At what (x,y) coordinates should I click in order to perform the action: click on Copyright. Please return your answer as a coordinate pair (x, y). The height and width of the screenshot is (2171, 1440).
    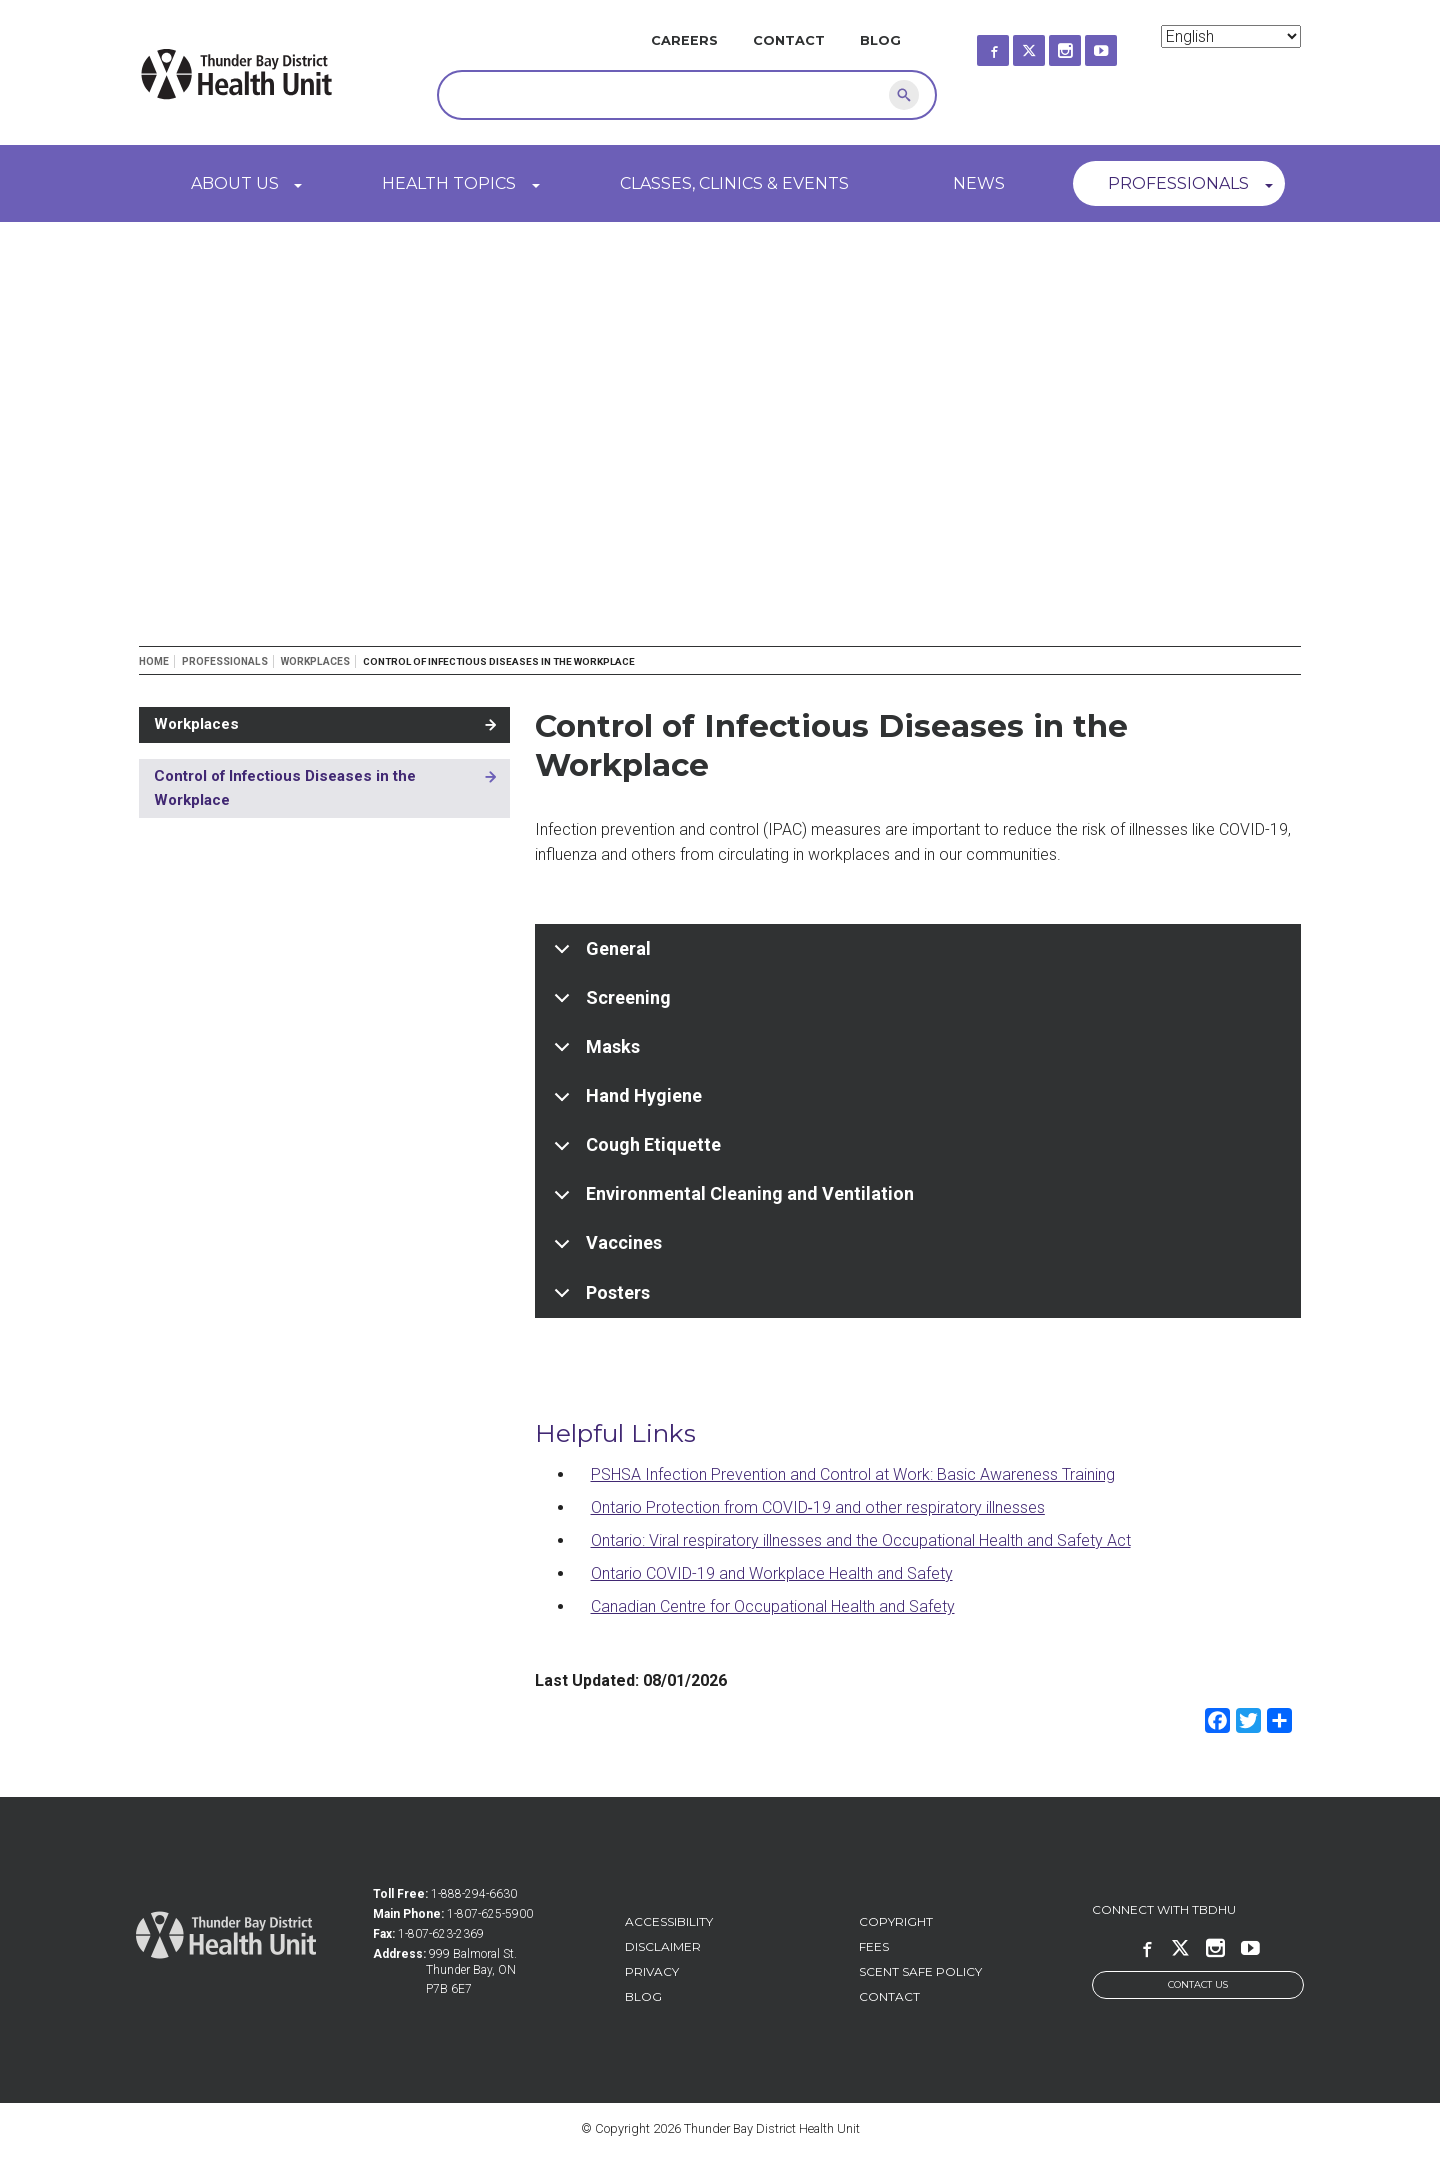
    Looking at the image, I should click on (896, 1921).